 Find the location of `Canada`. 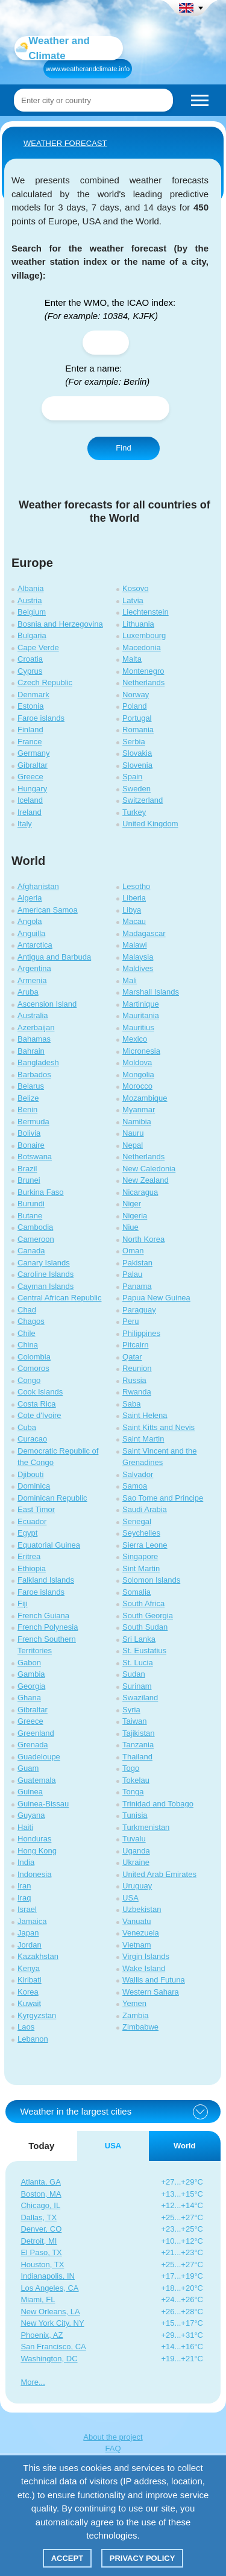

Canada is located at coordinates (31, 1250).